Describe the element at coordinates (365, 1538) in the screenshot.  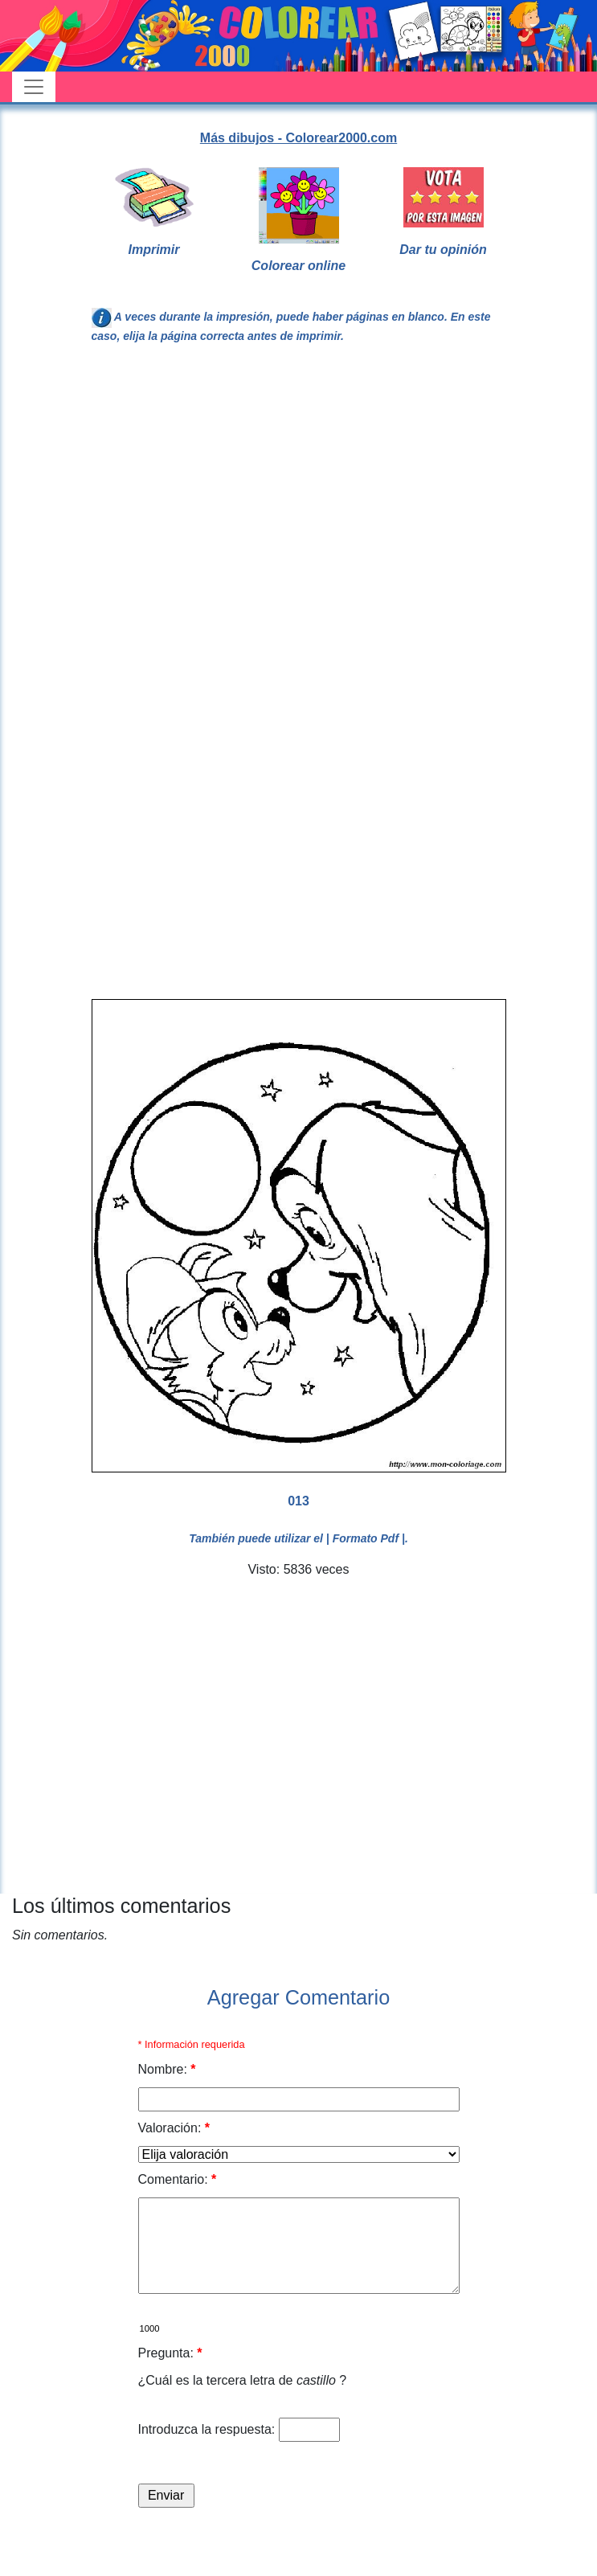
I see `| Formato Pdf |` at that location.